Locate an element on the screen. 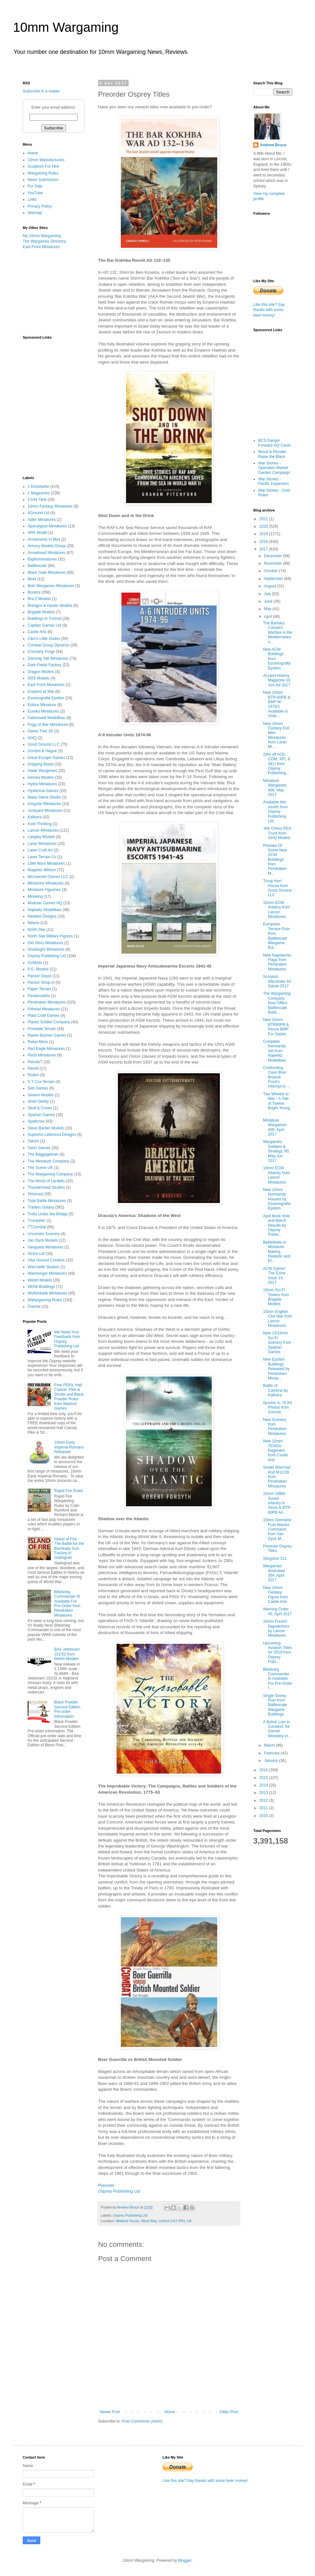  For Sale is located at coordinates (35, 186).